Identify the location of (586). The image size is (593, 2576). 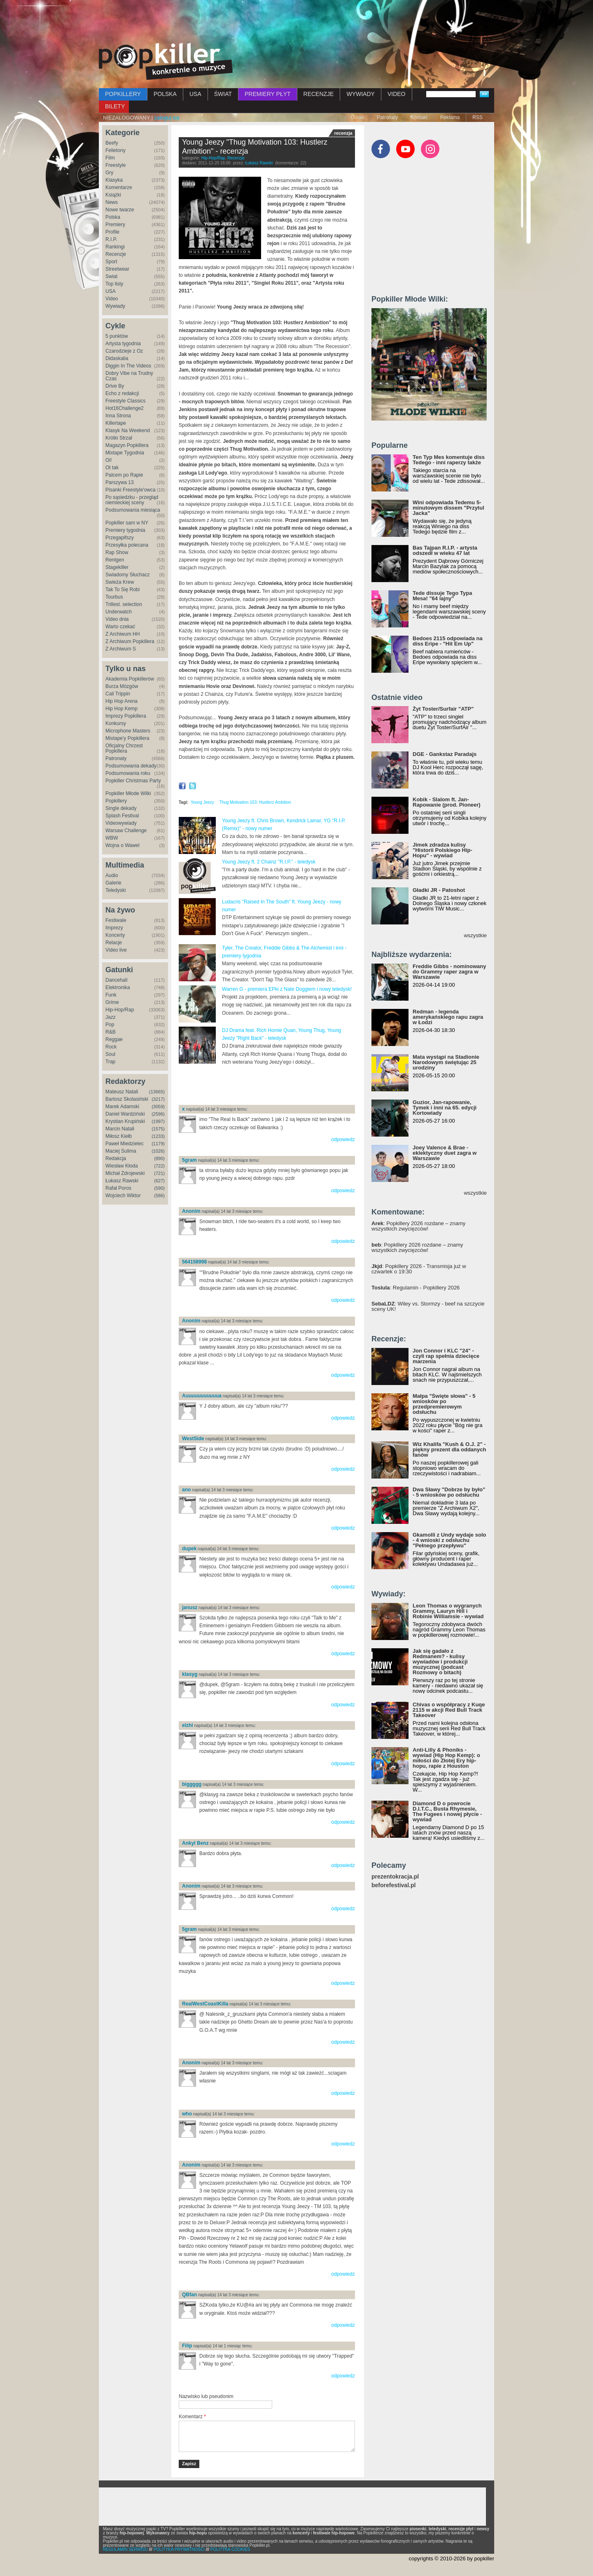
(159, 1195).